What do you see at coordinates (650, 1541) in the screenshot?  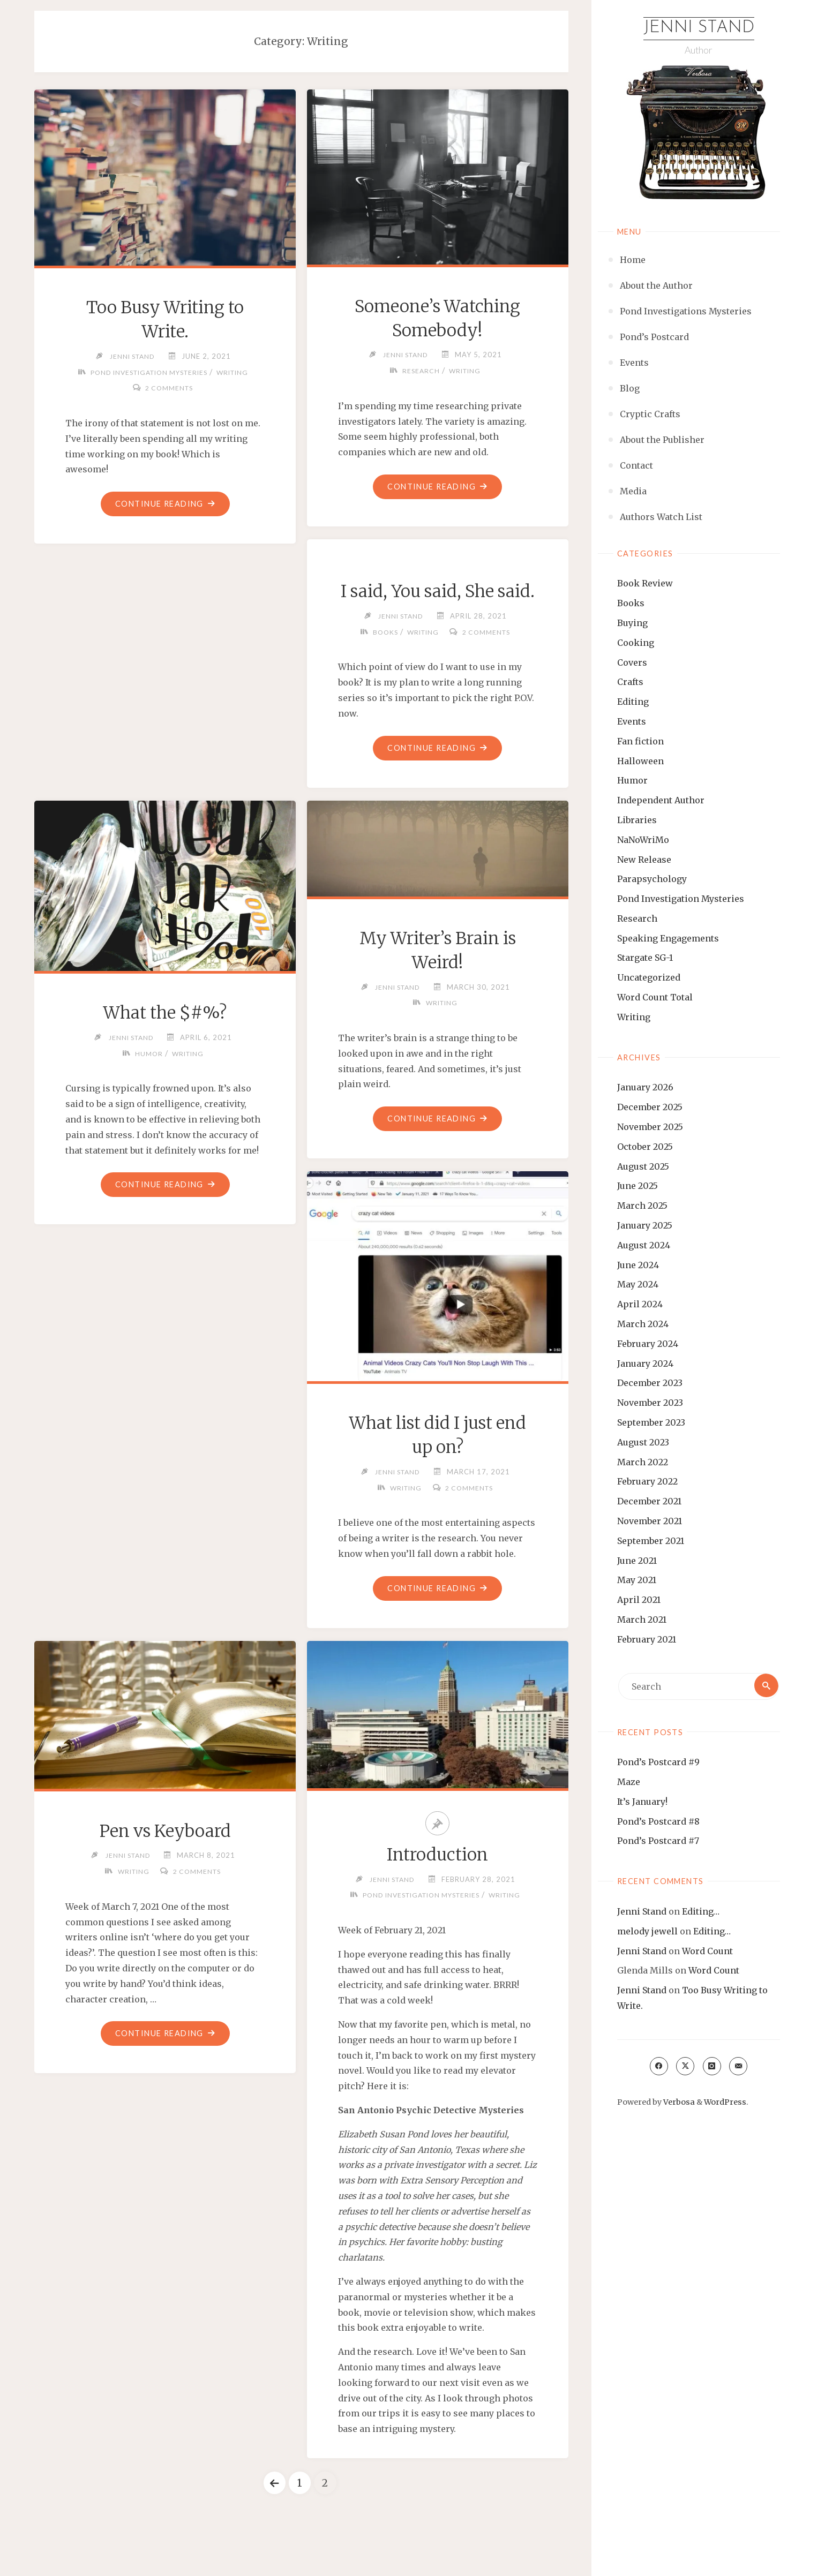 I see `September 2021` at bounding box center [650, 1541].